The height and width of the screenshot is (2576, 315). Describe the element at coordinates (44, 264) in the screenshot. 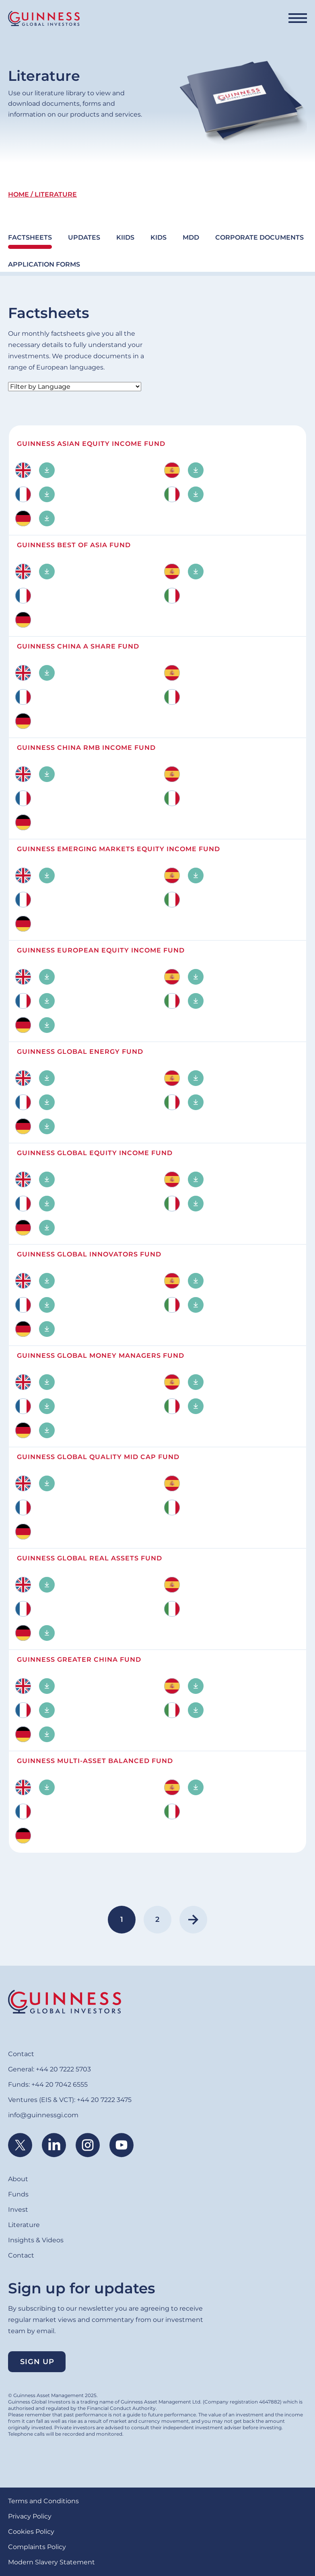

I see `Application Forms` at that location.